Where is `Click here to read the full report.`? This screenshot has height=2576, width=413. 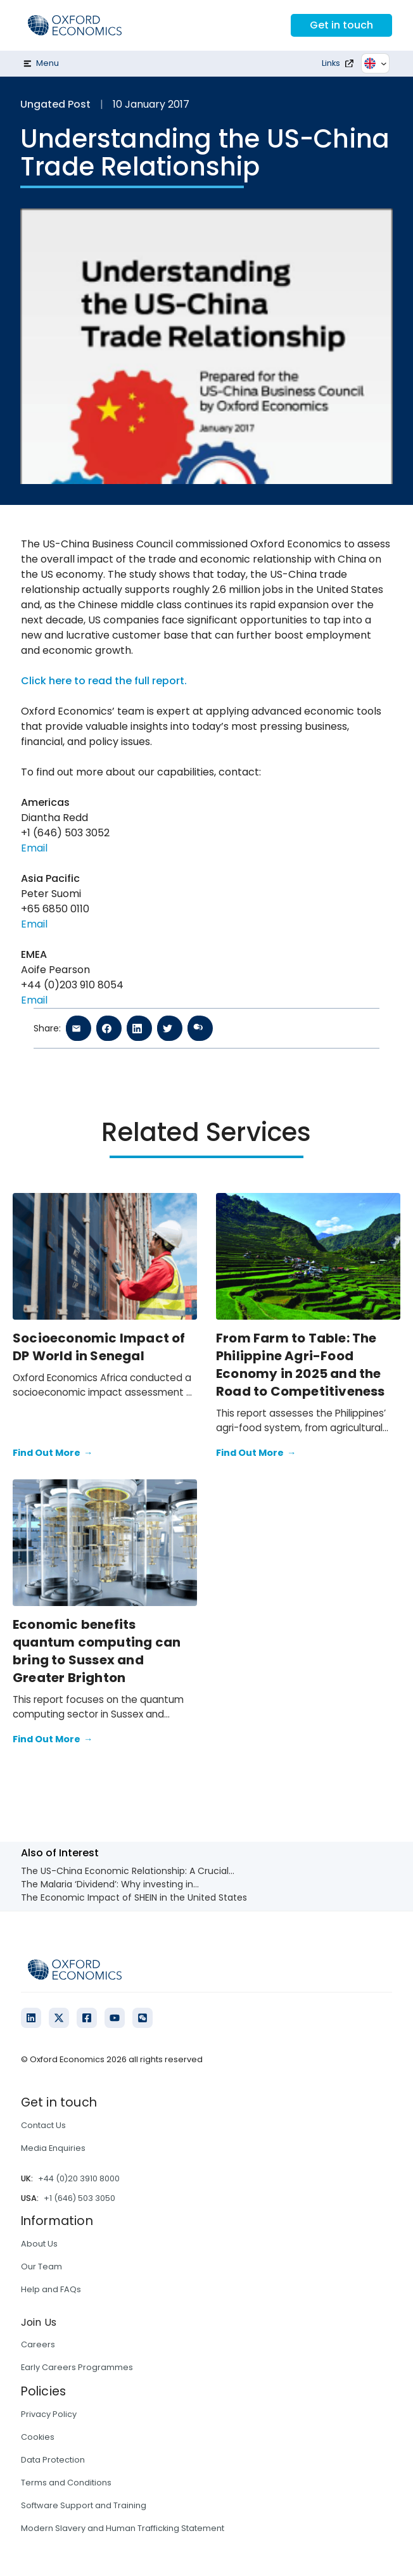 Click here to read the full report. is located at coordinates (104, 680).